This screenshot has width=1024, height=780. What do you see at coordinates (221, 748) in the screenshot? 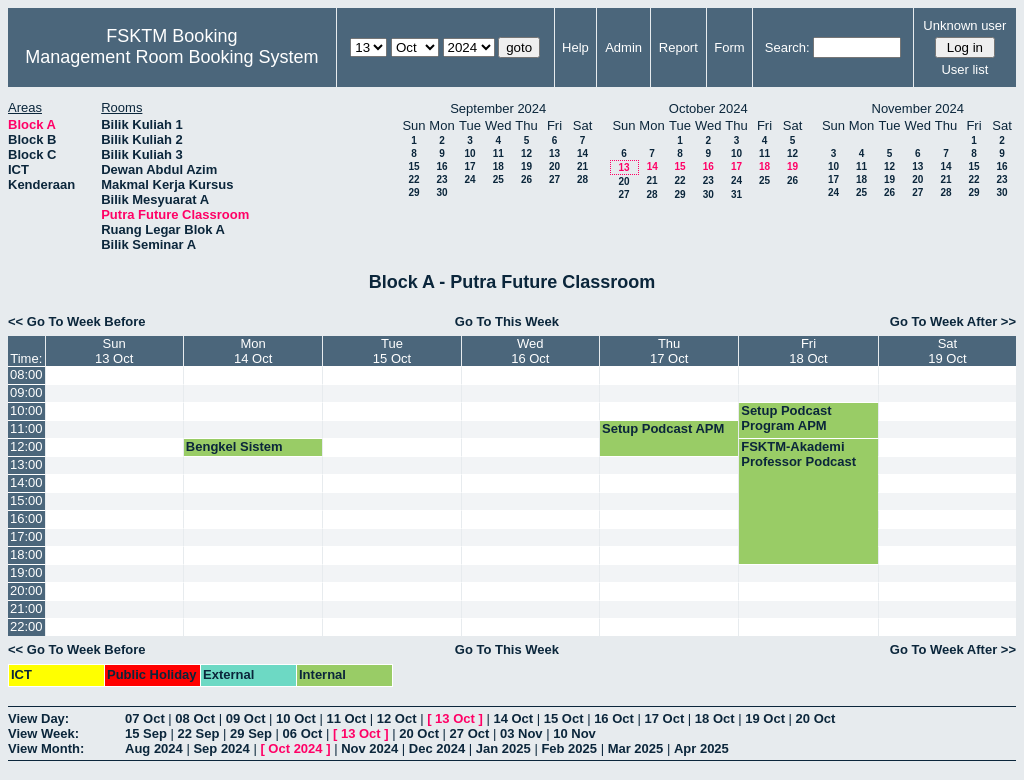
I see `Sep 2024` at bounding box center [221, 748].